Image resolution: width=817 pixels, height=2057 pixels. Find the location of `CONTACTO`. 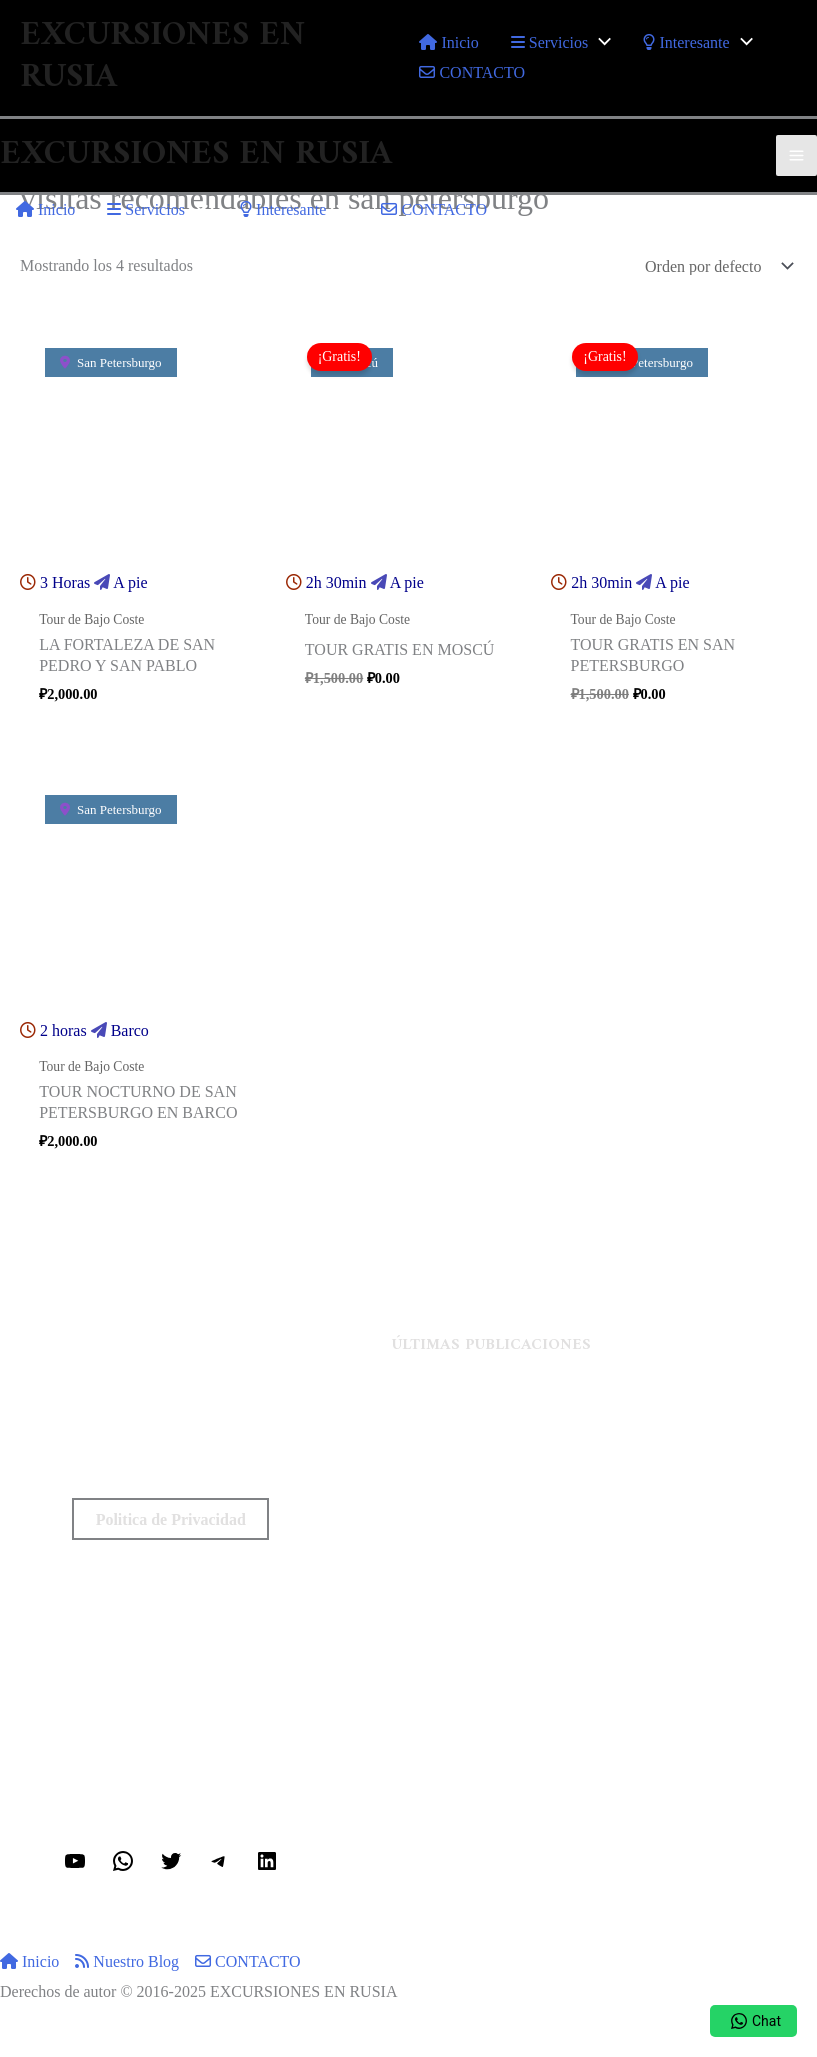

CONTACTO is located at coordinates (248, 1961).